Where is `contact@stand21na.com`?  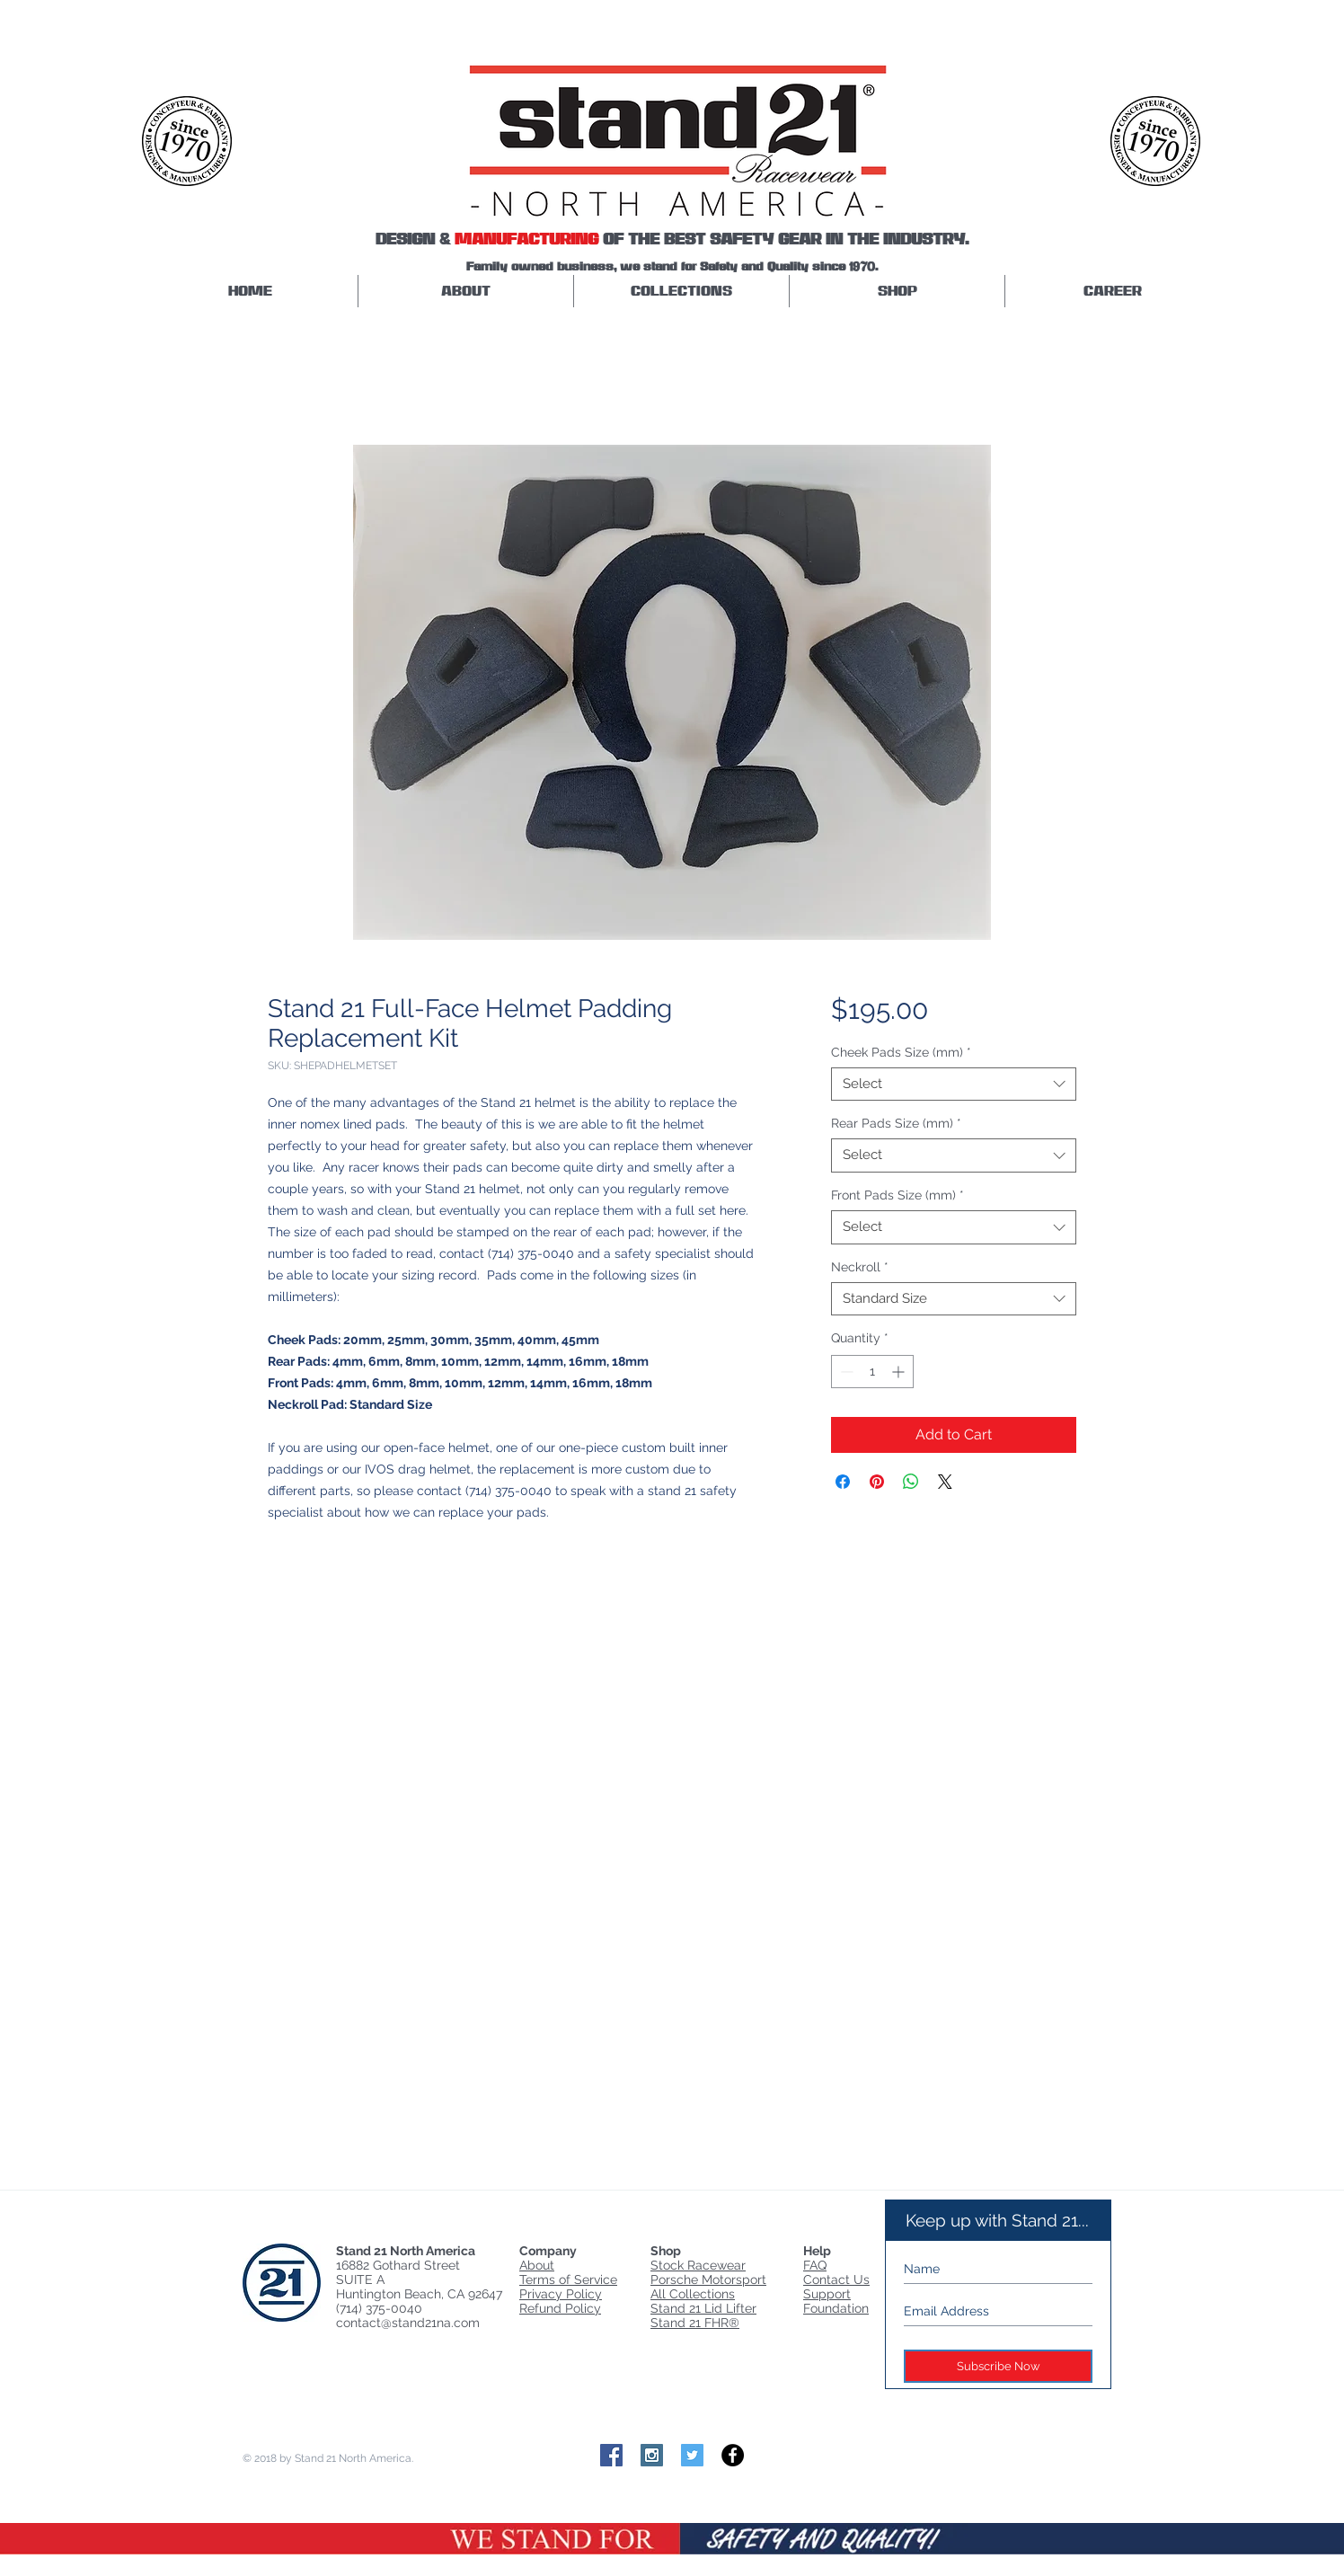 contact@stand21na.com is located at coordinates (408, 2322).